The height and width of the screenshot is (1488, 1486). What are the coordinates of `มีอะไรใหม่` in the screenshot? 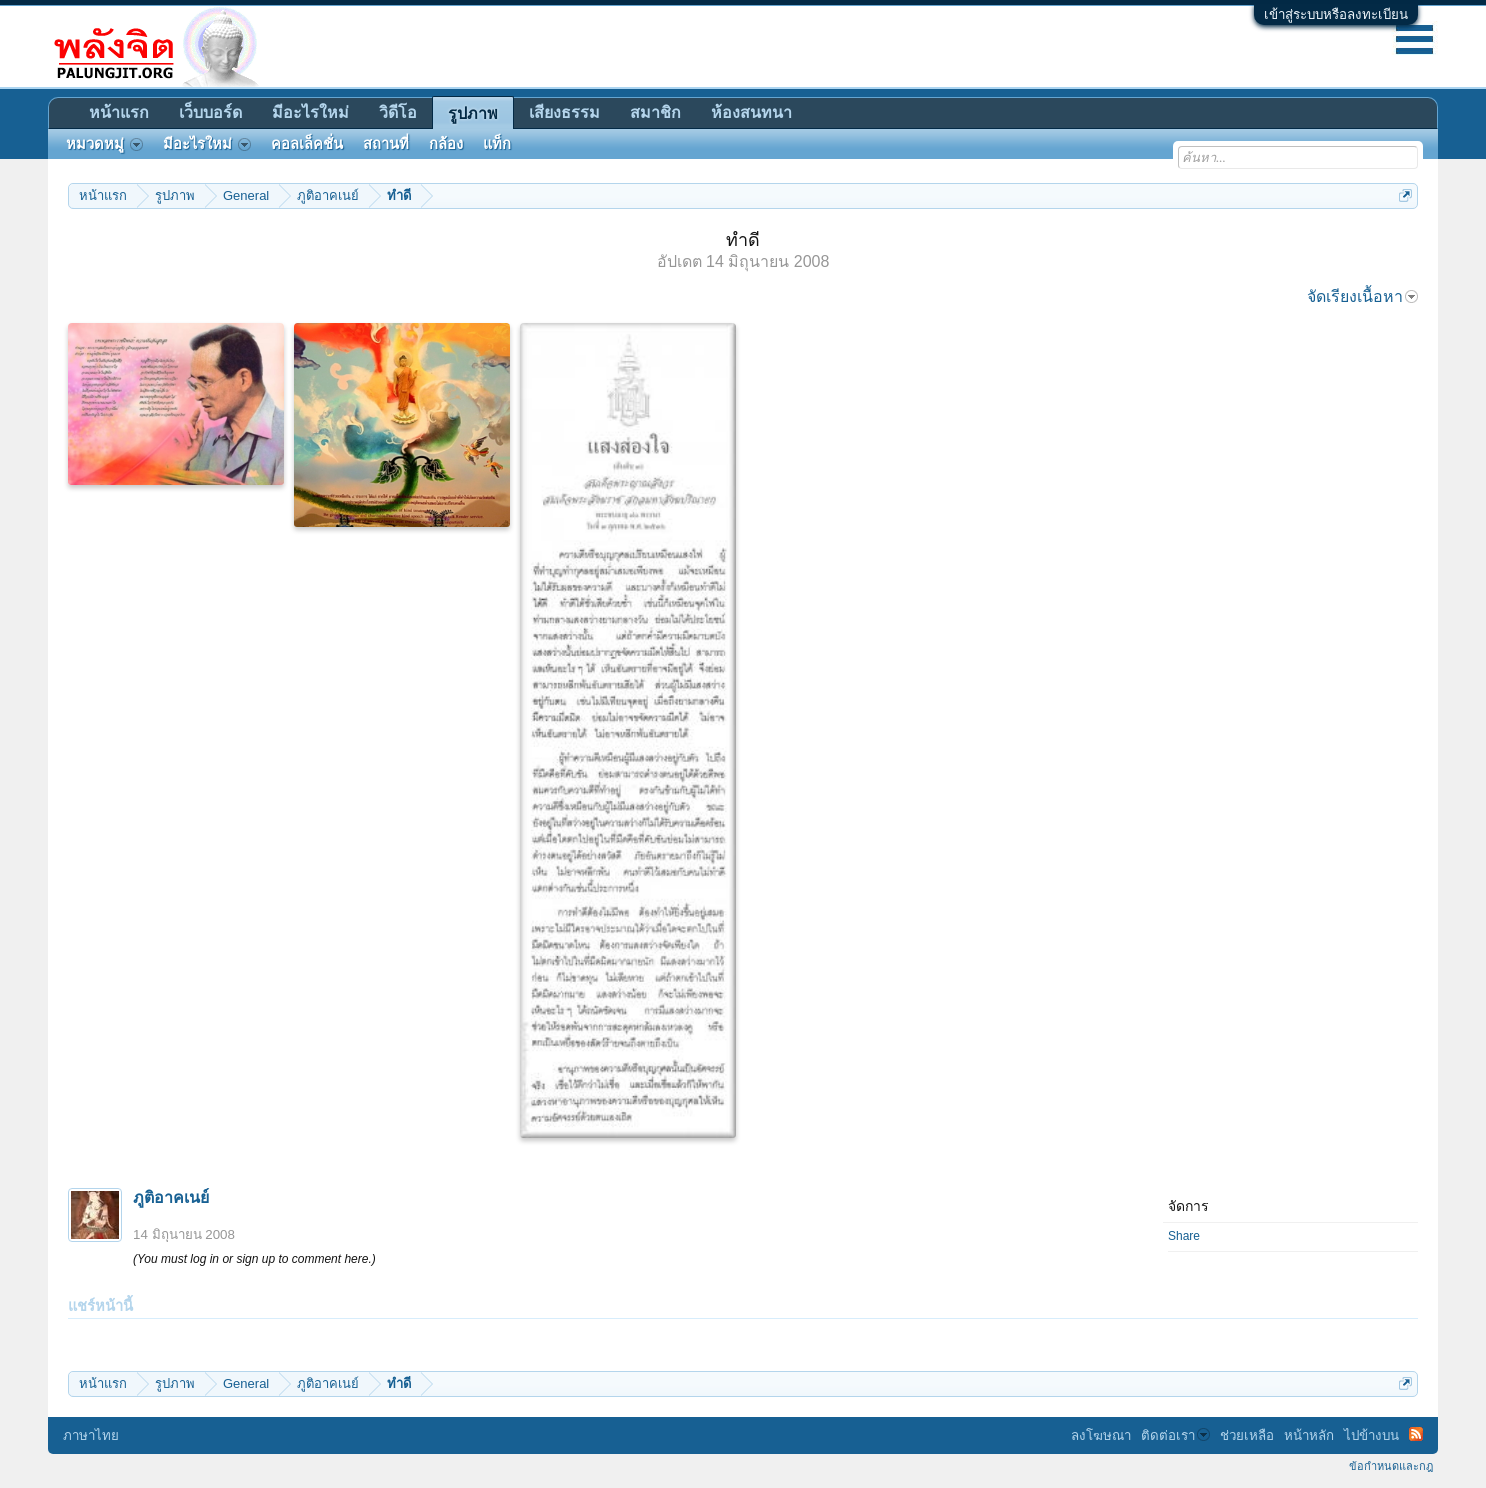 It's located at (310, 112).